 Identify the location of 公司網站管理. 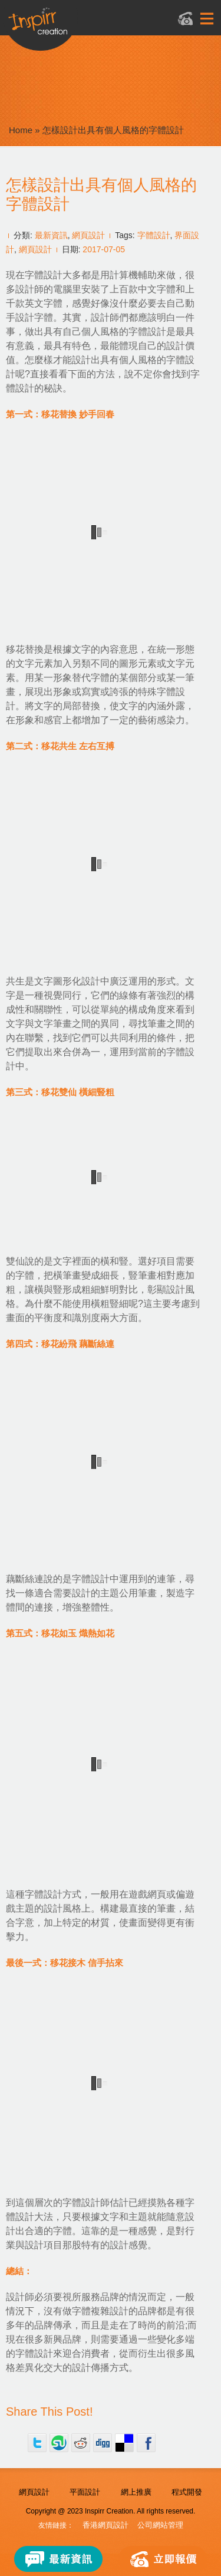
(160, 2525).